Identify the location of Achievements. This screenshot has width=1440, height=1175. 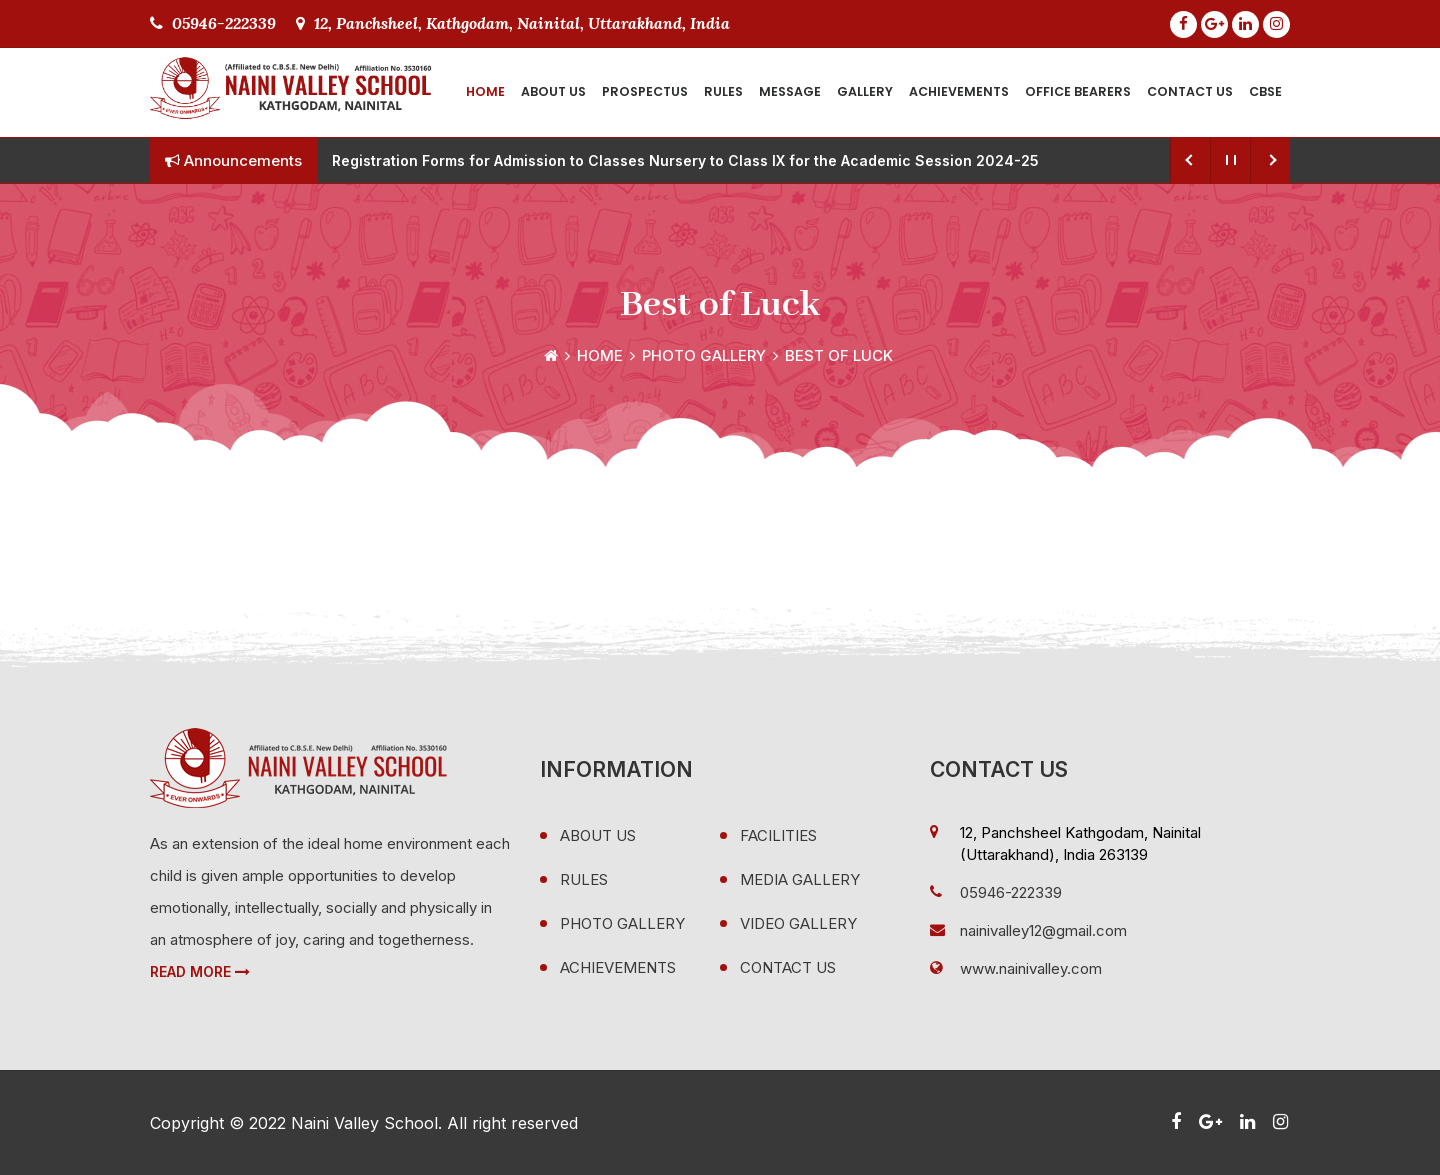
(959, 91).